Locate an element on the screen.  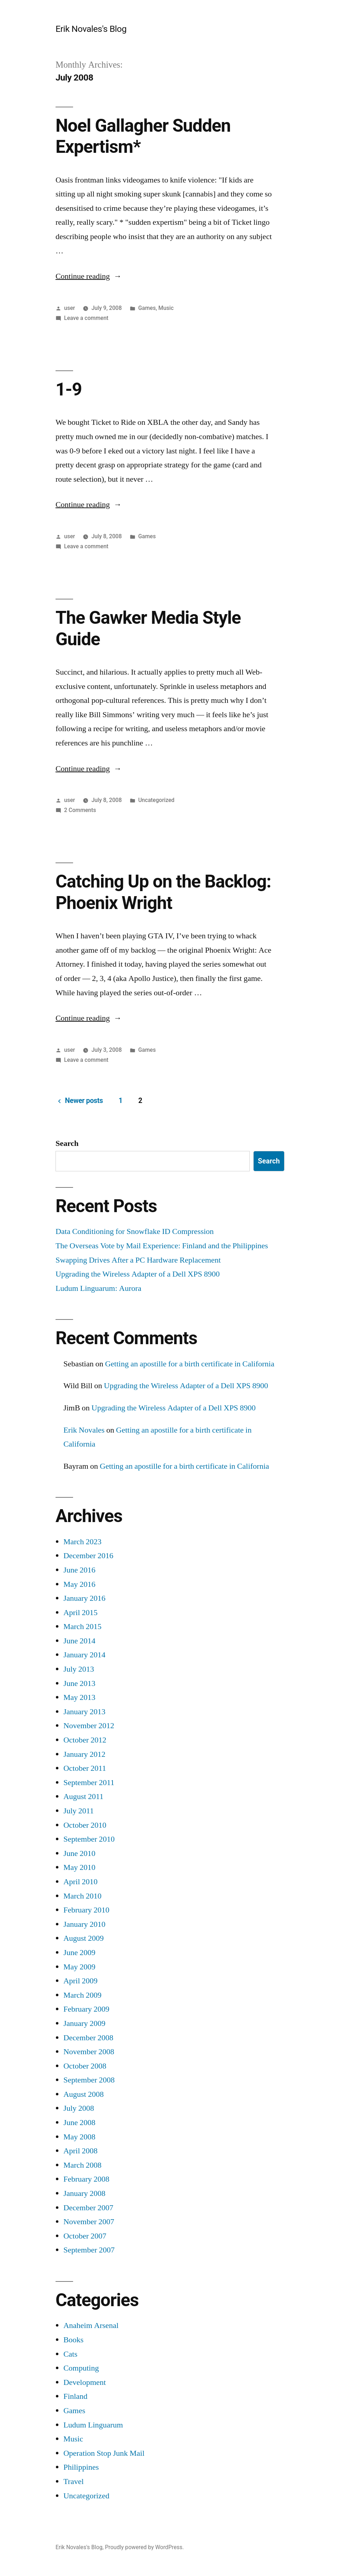
Philippines is located at coordinates (81, 2467).